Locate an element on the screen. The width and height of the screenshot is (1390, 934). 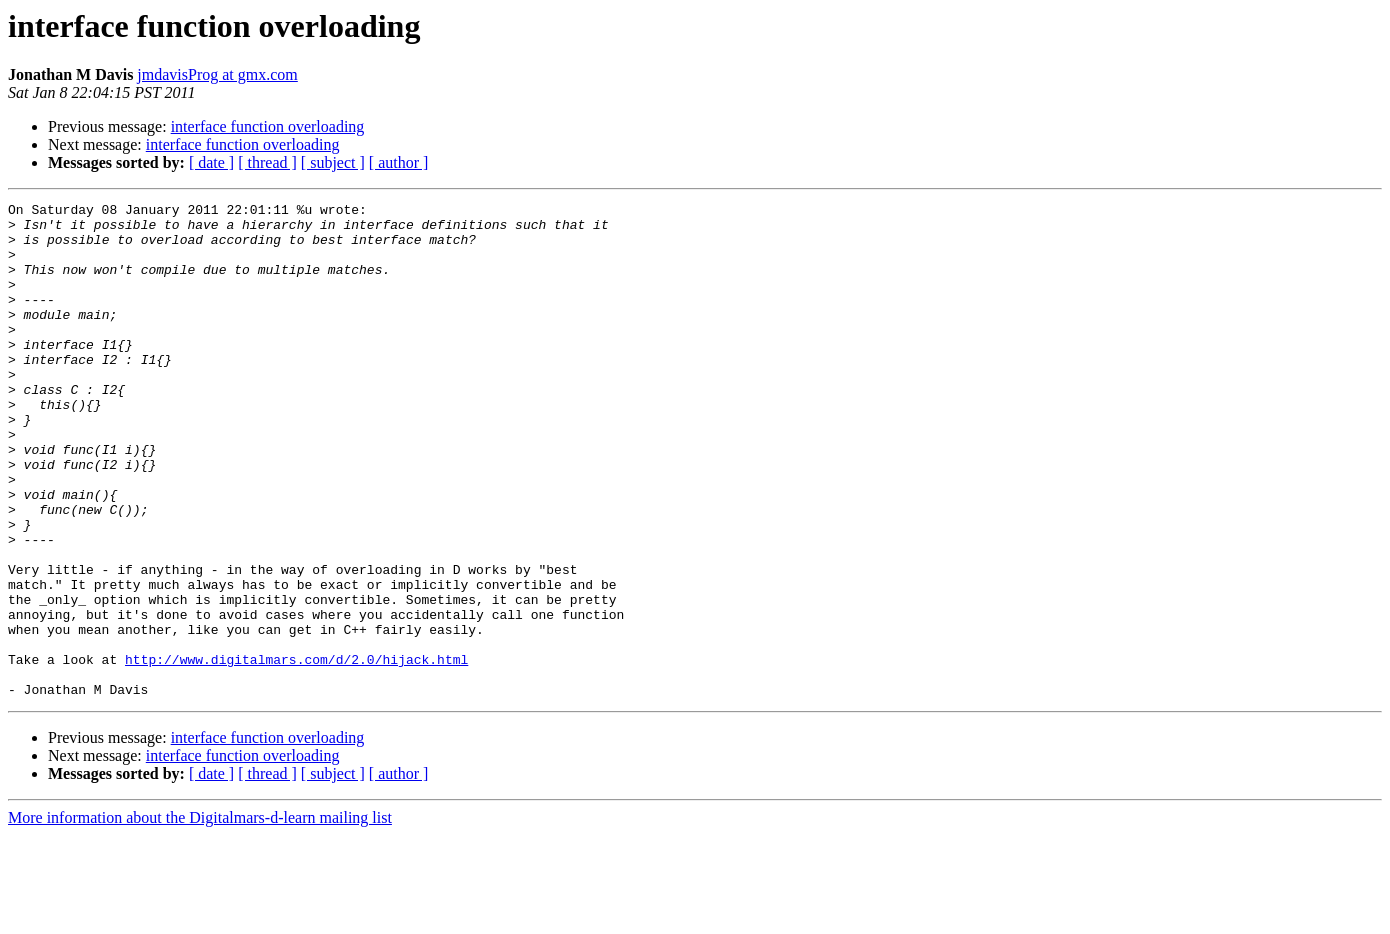
http://www.digitalmars.com/d/2.0/hijack.html is located at coordinates (296, 752).